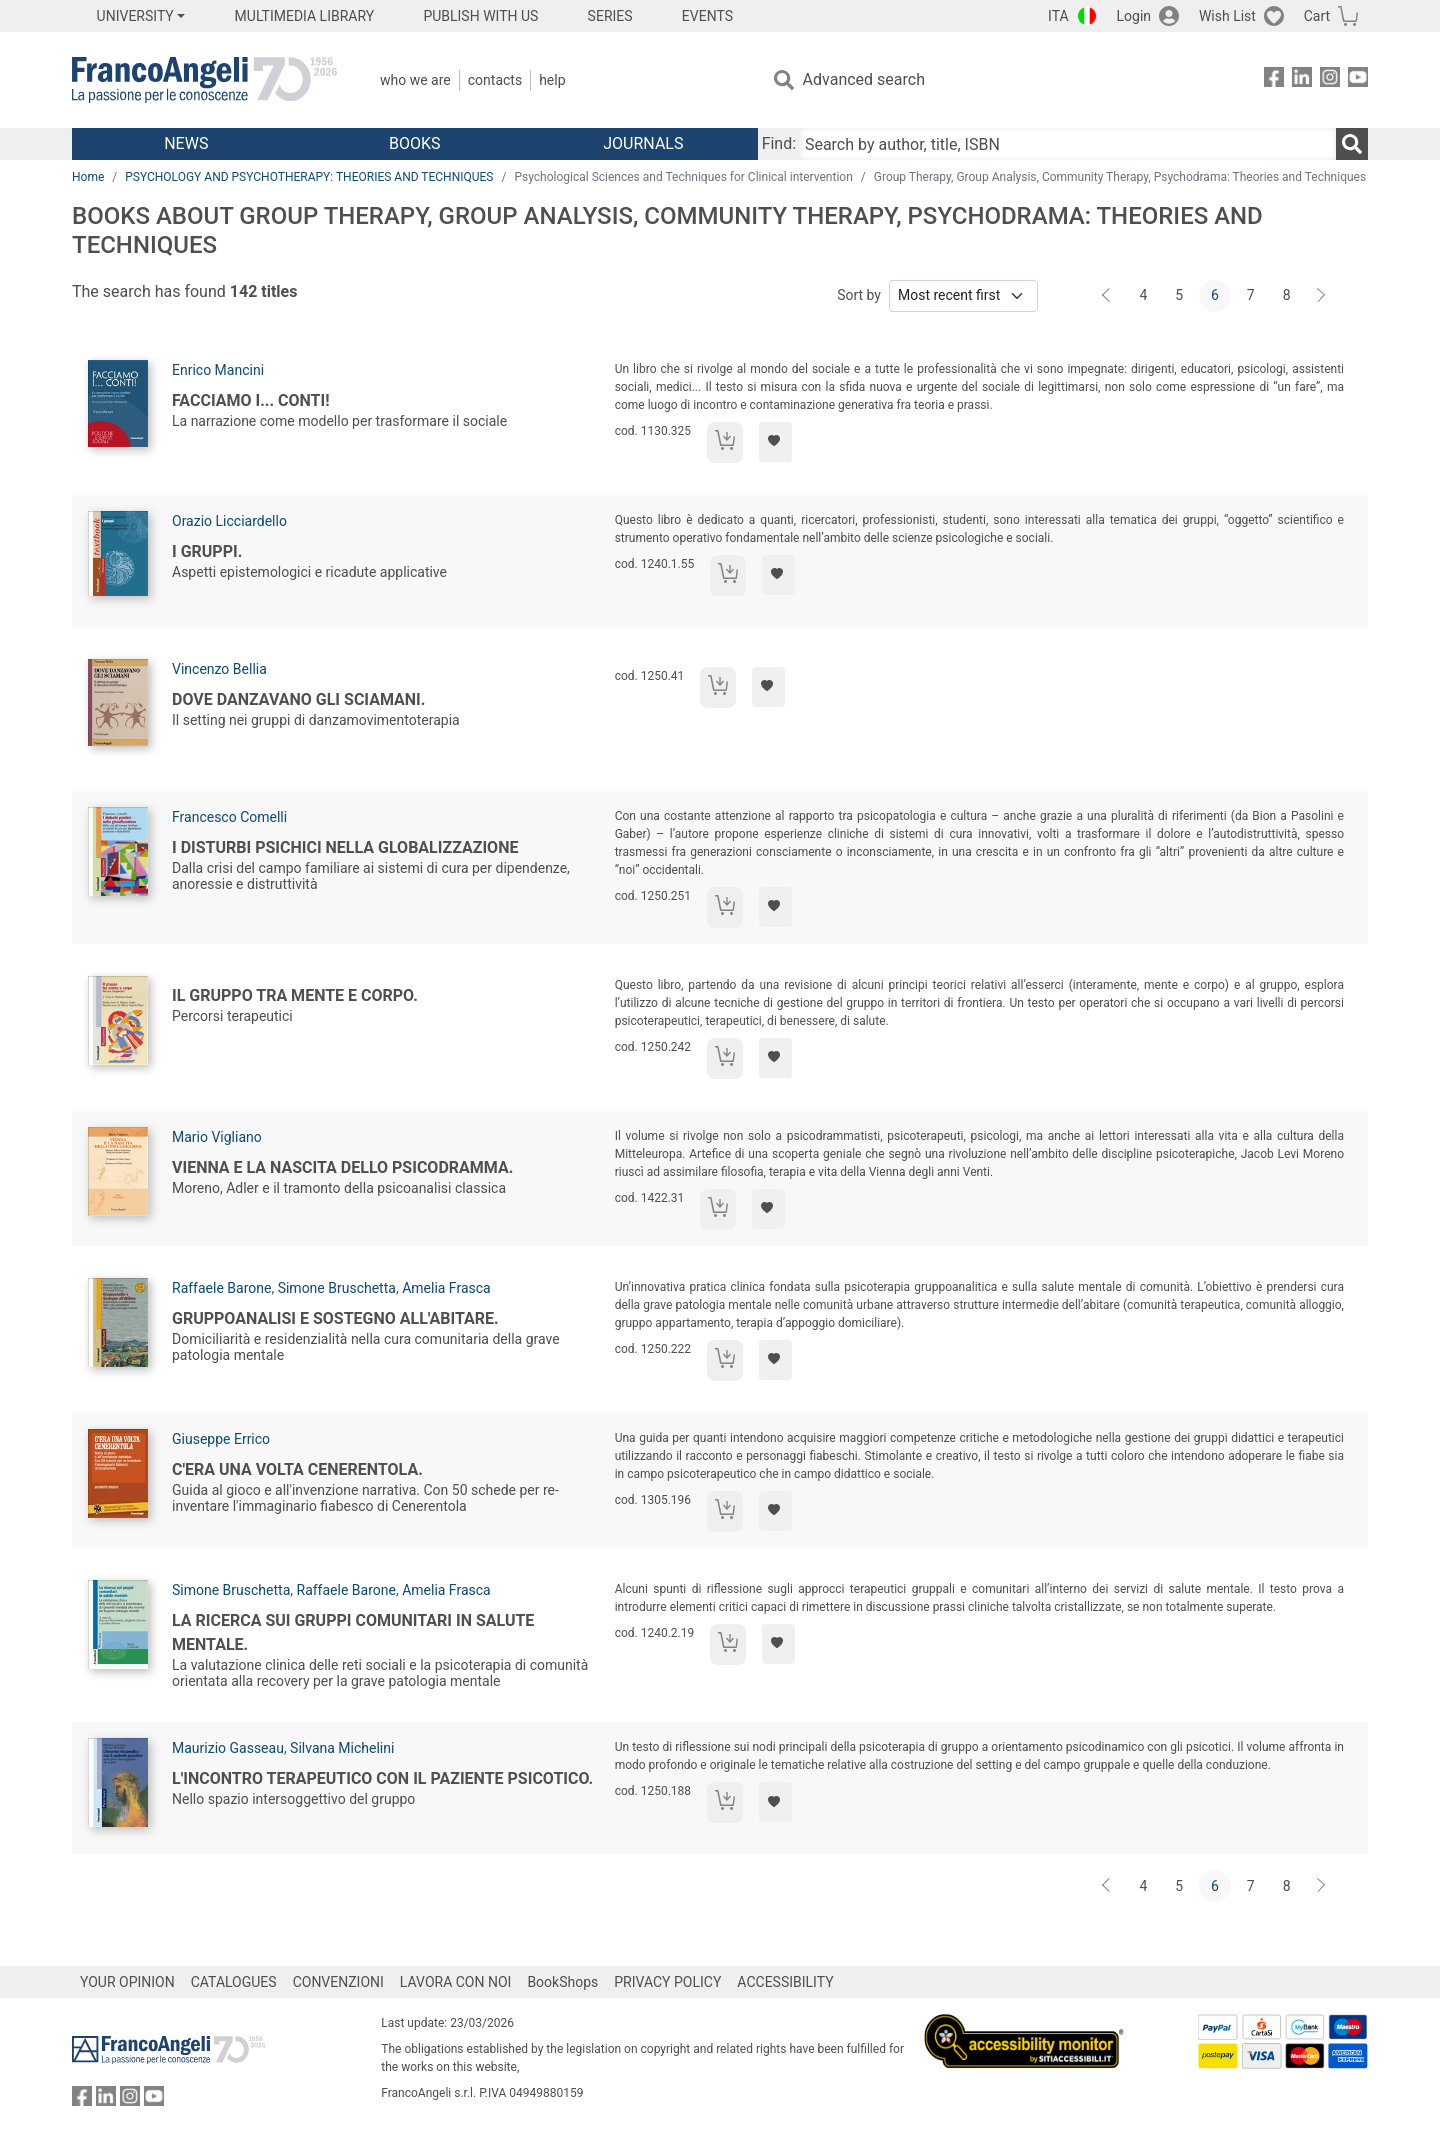 The width and height of the screenshot is (1440, 2145). What do you see at coordinates (446, 1288) in the screenshot?
I see `Amelia Frasca` at bounding box center [446, 1288].